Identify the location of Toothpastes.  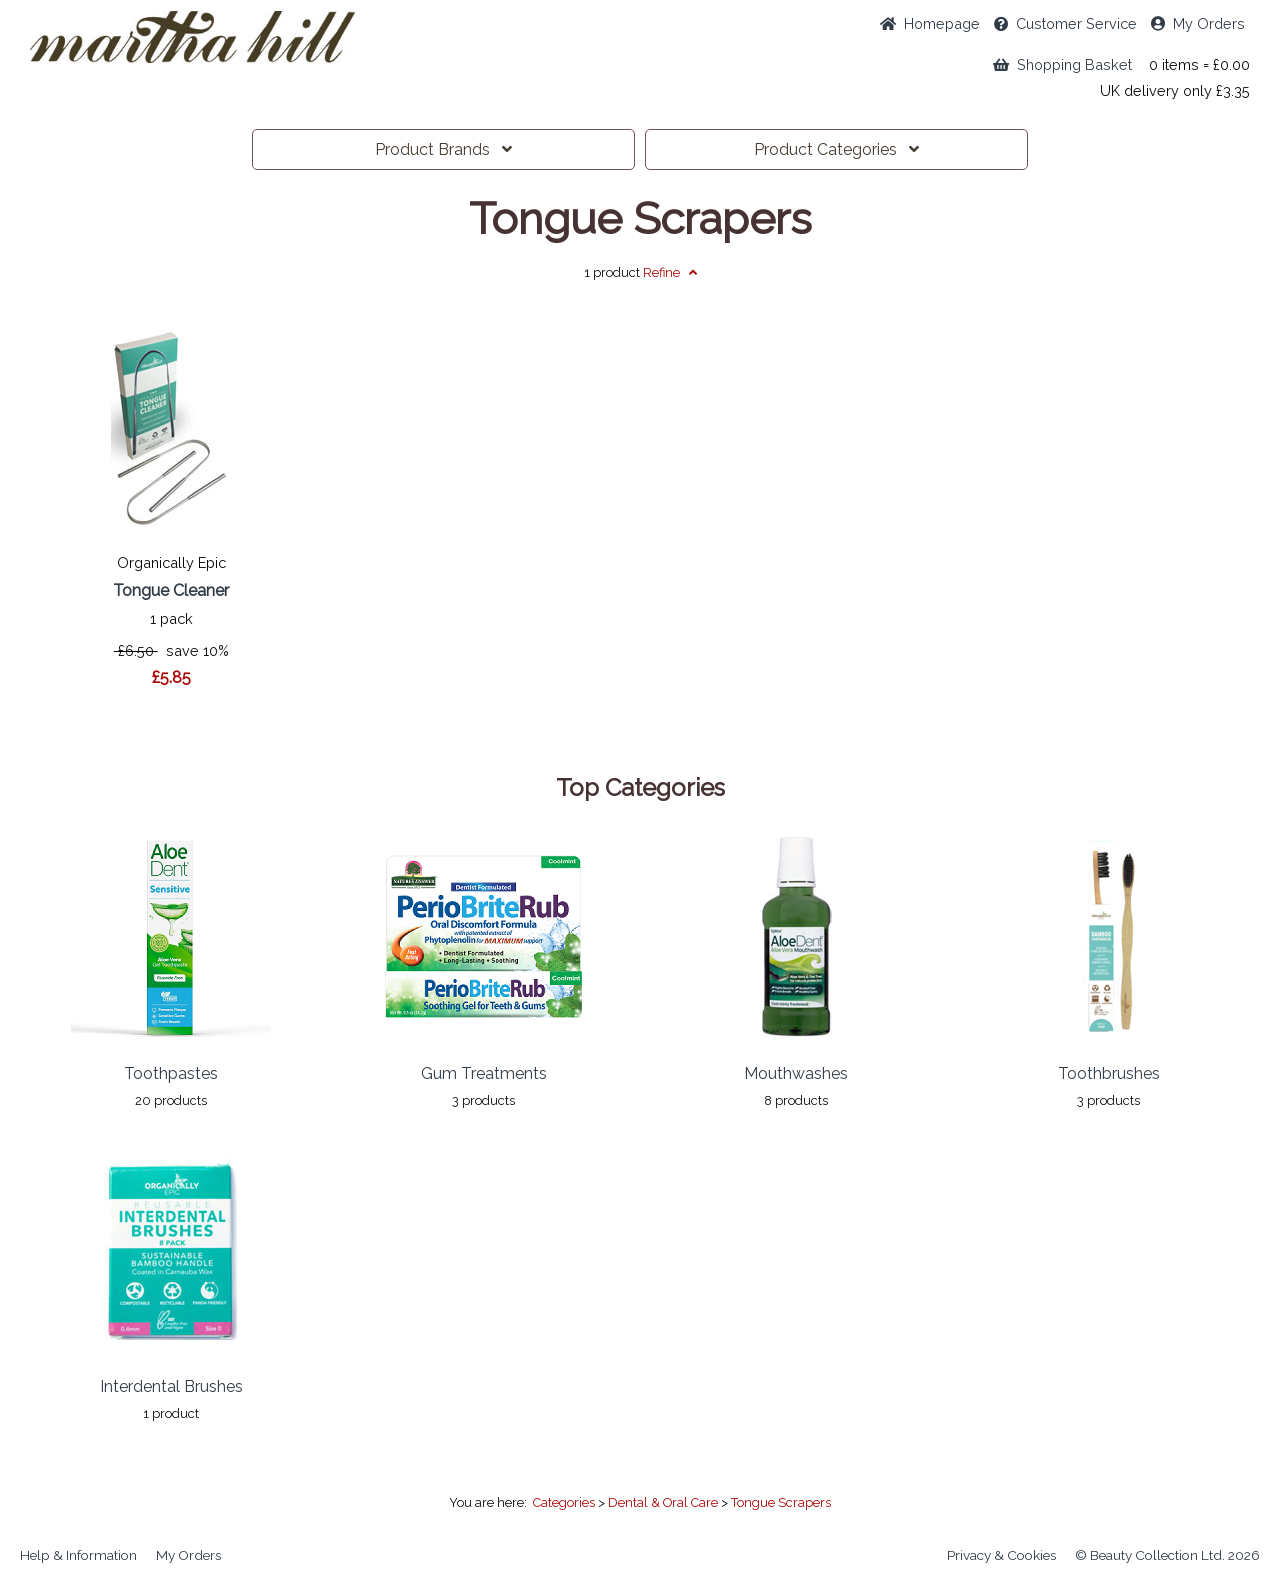
(171, 1073).